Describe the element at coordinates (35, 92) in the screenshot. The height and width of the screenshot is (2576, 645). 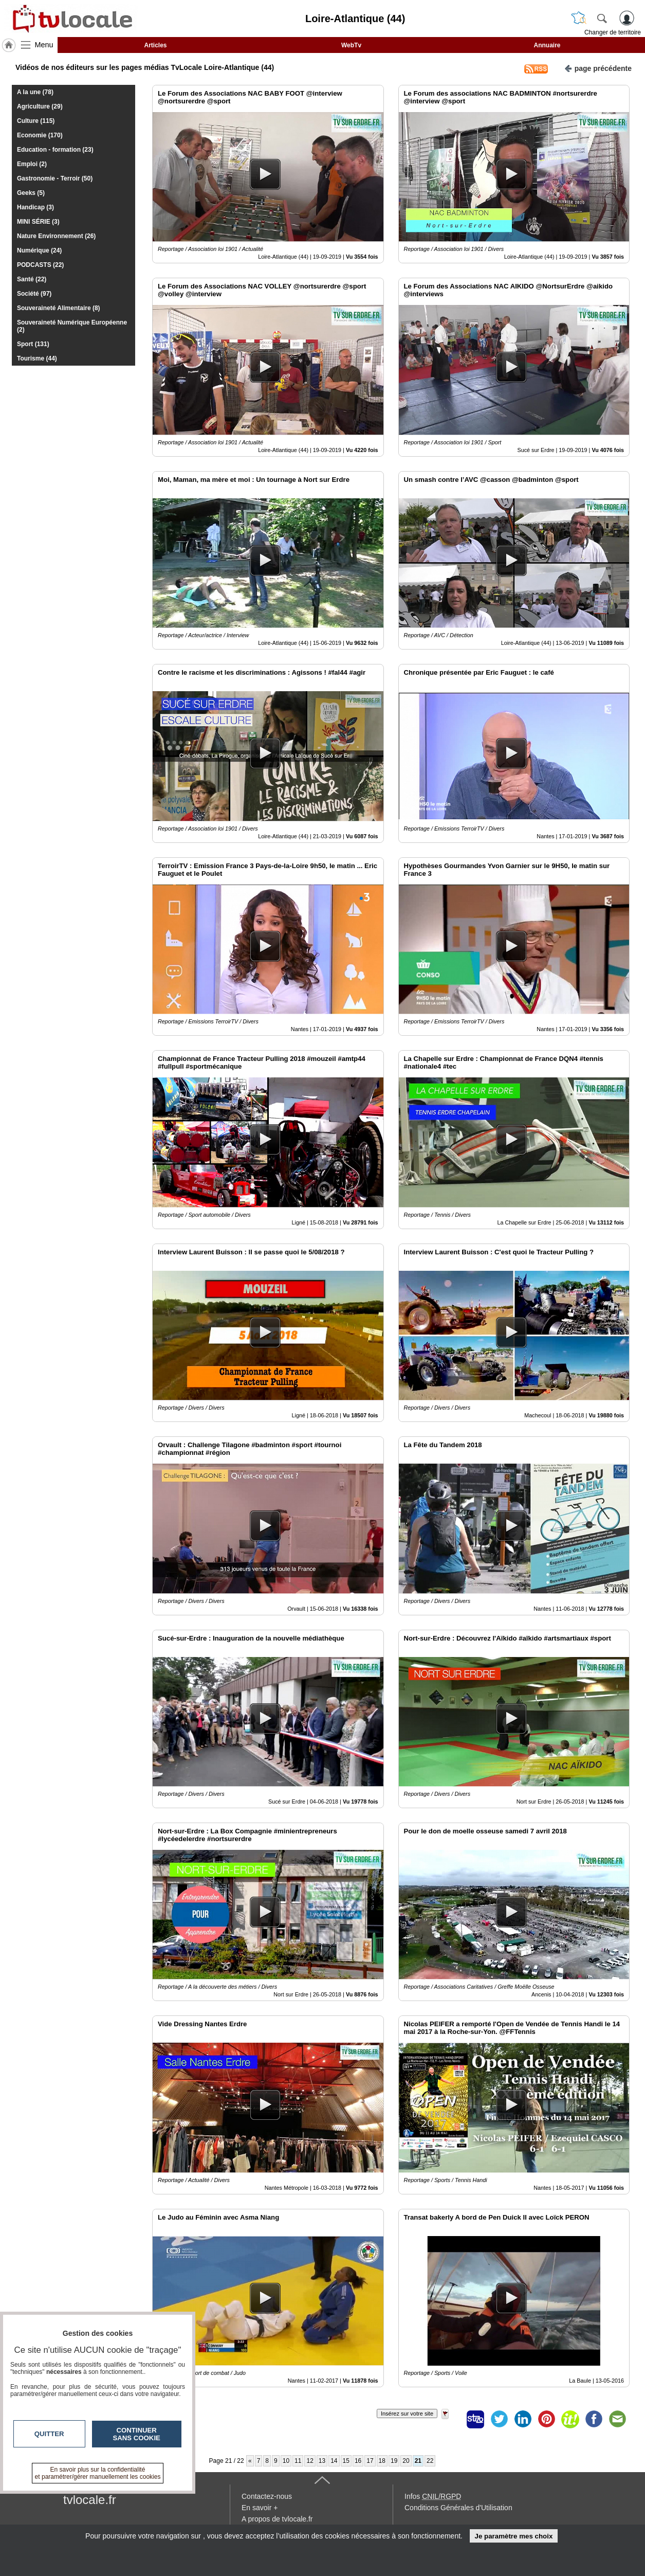
I see `A la une (78)` at that location.